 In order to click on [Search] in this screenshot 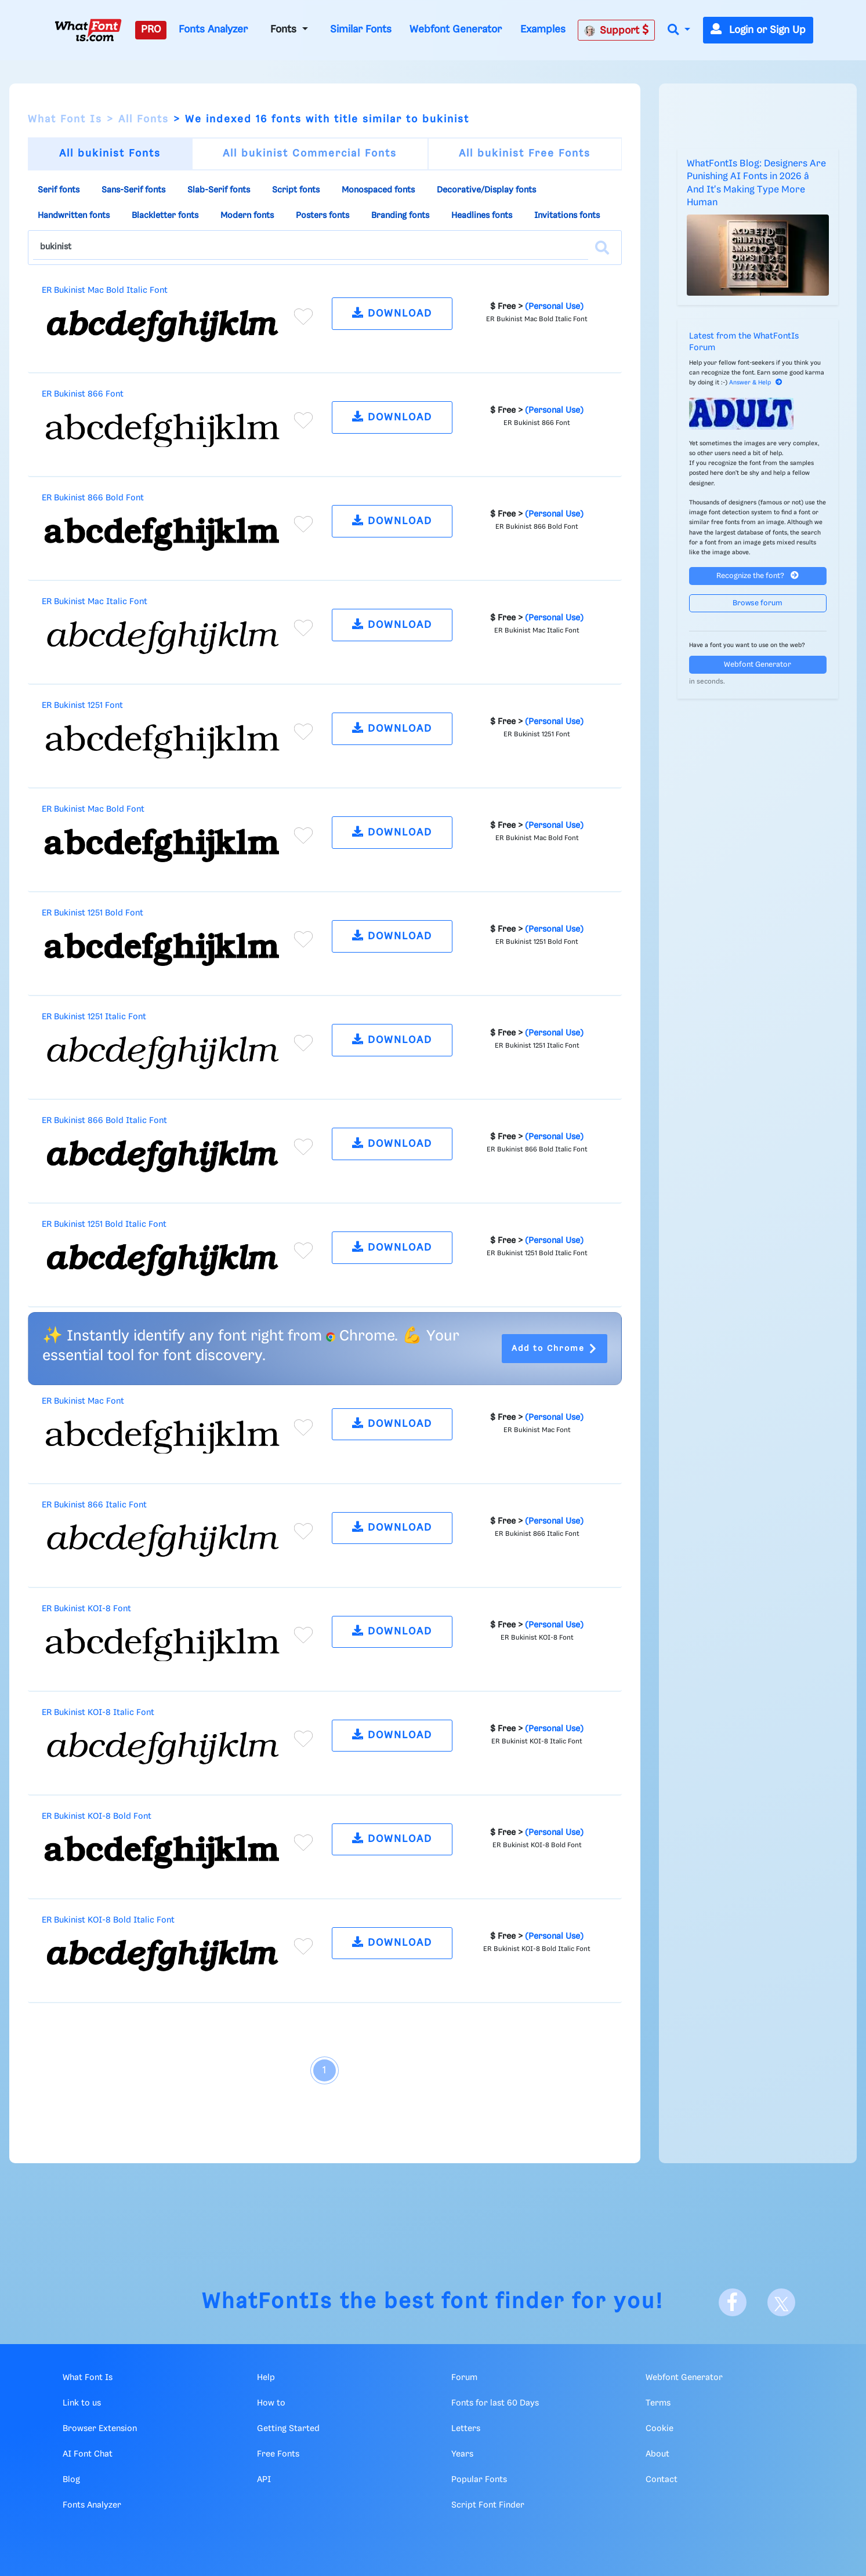, I will do `click(602, 247)`.